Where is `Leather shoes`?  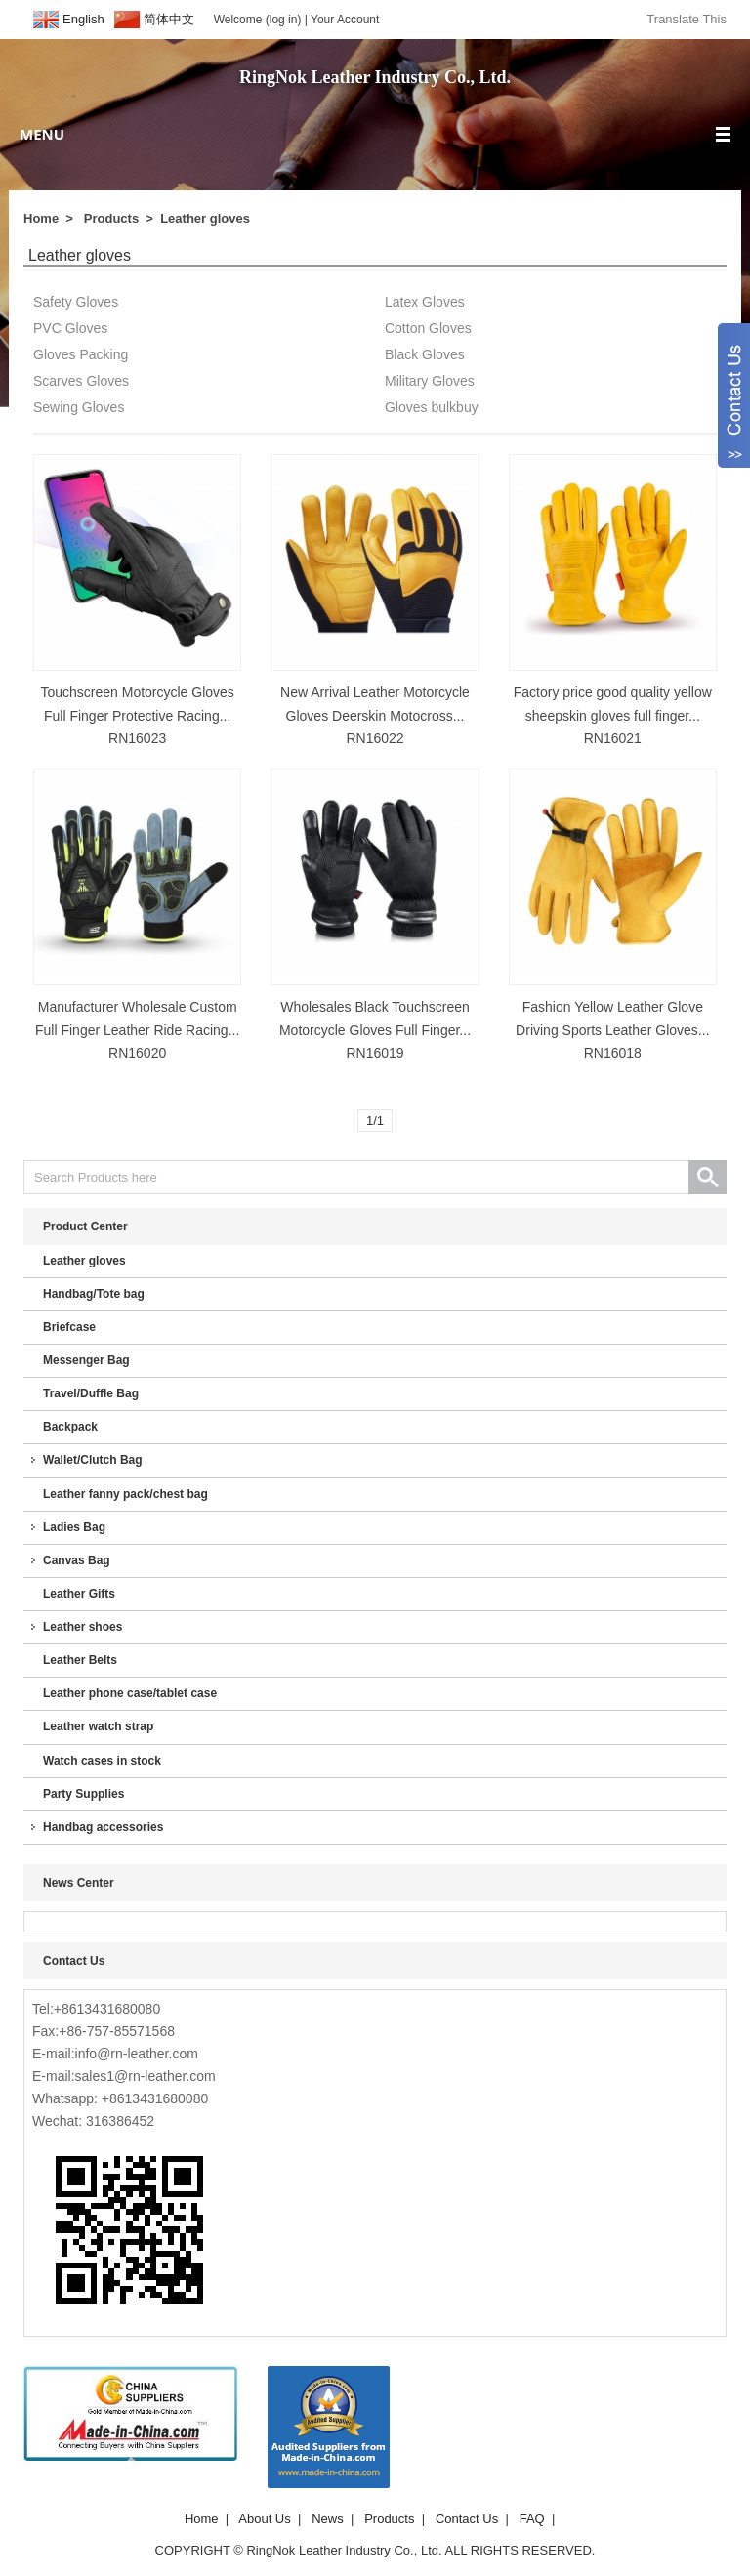 Leather shoes is located at coordinates (82, 1627).